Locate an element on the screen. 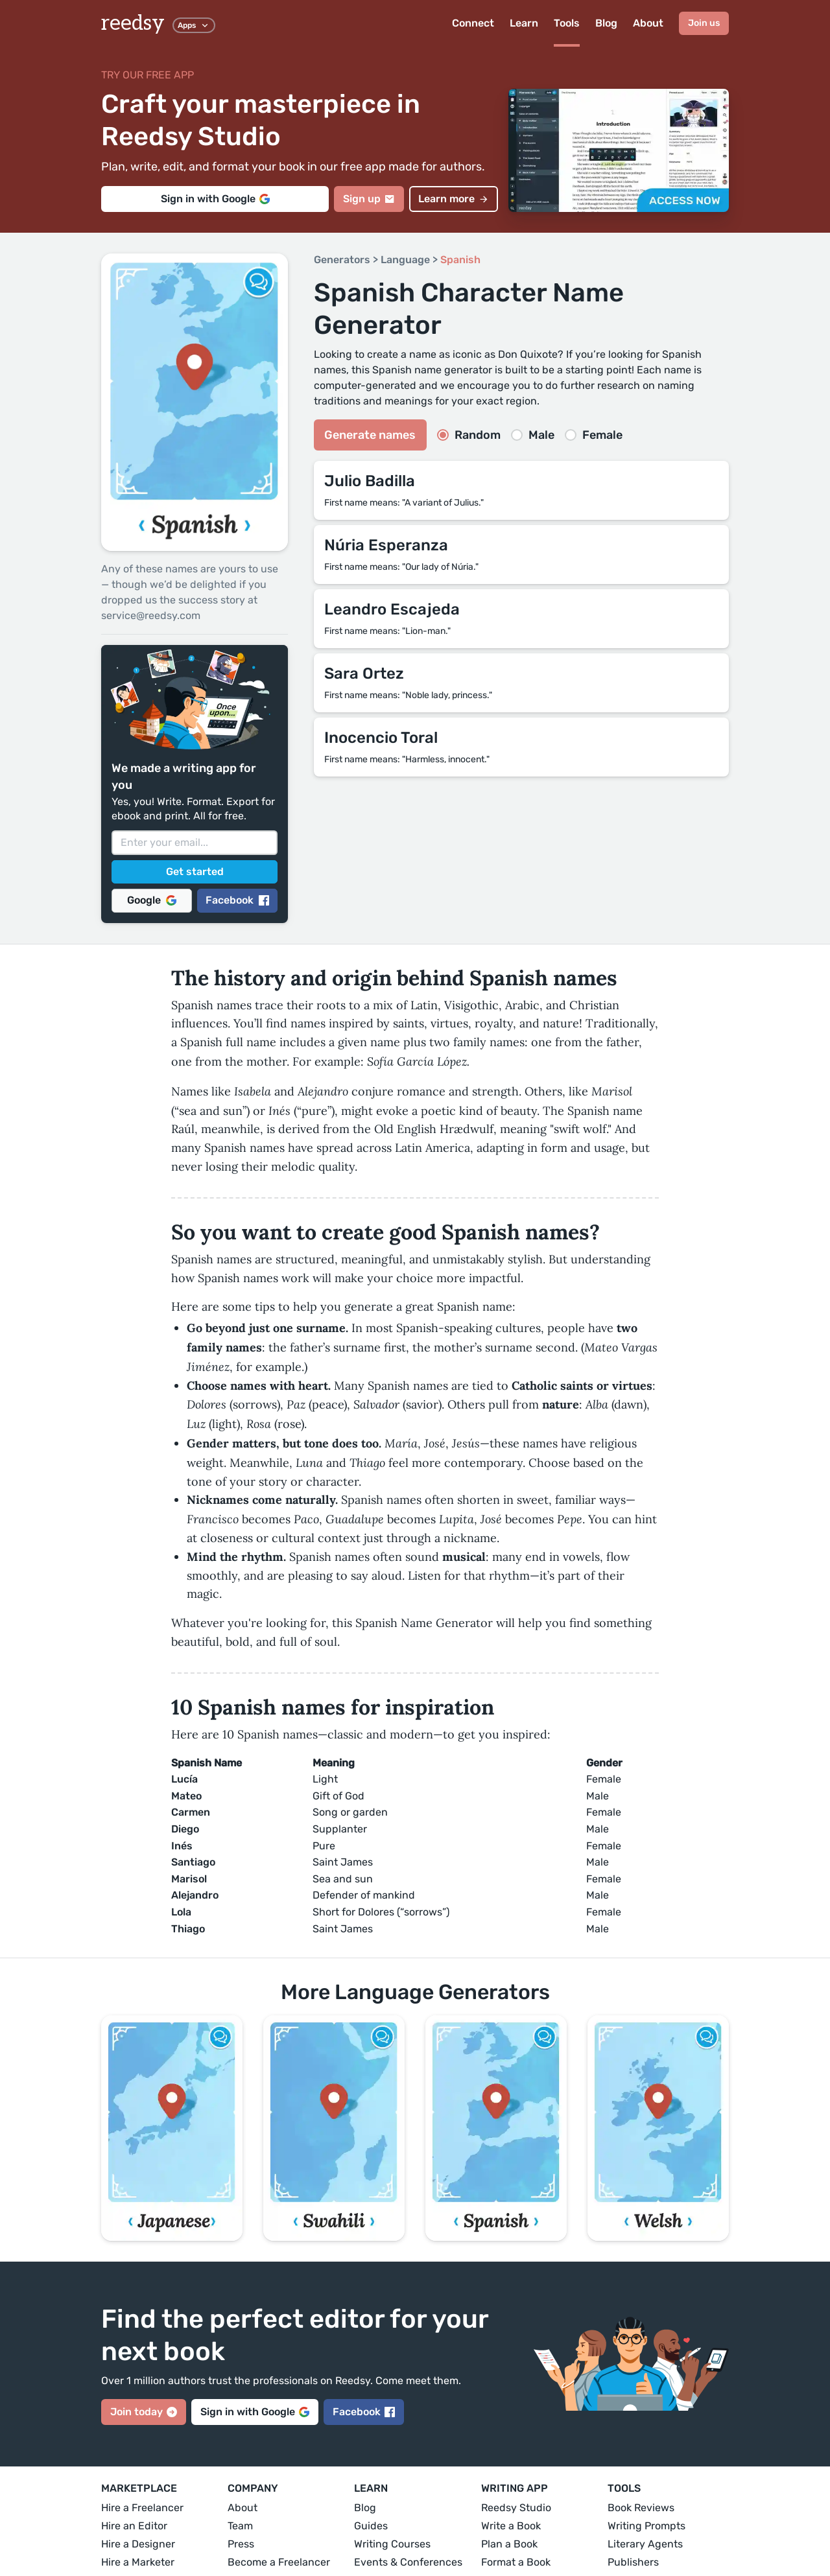 The image size is (830, 2576). Hire a Freelancer is located at coordinates (142, 2507).